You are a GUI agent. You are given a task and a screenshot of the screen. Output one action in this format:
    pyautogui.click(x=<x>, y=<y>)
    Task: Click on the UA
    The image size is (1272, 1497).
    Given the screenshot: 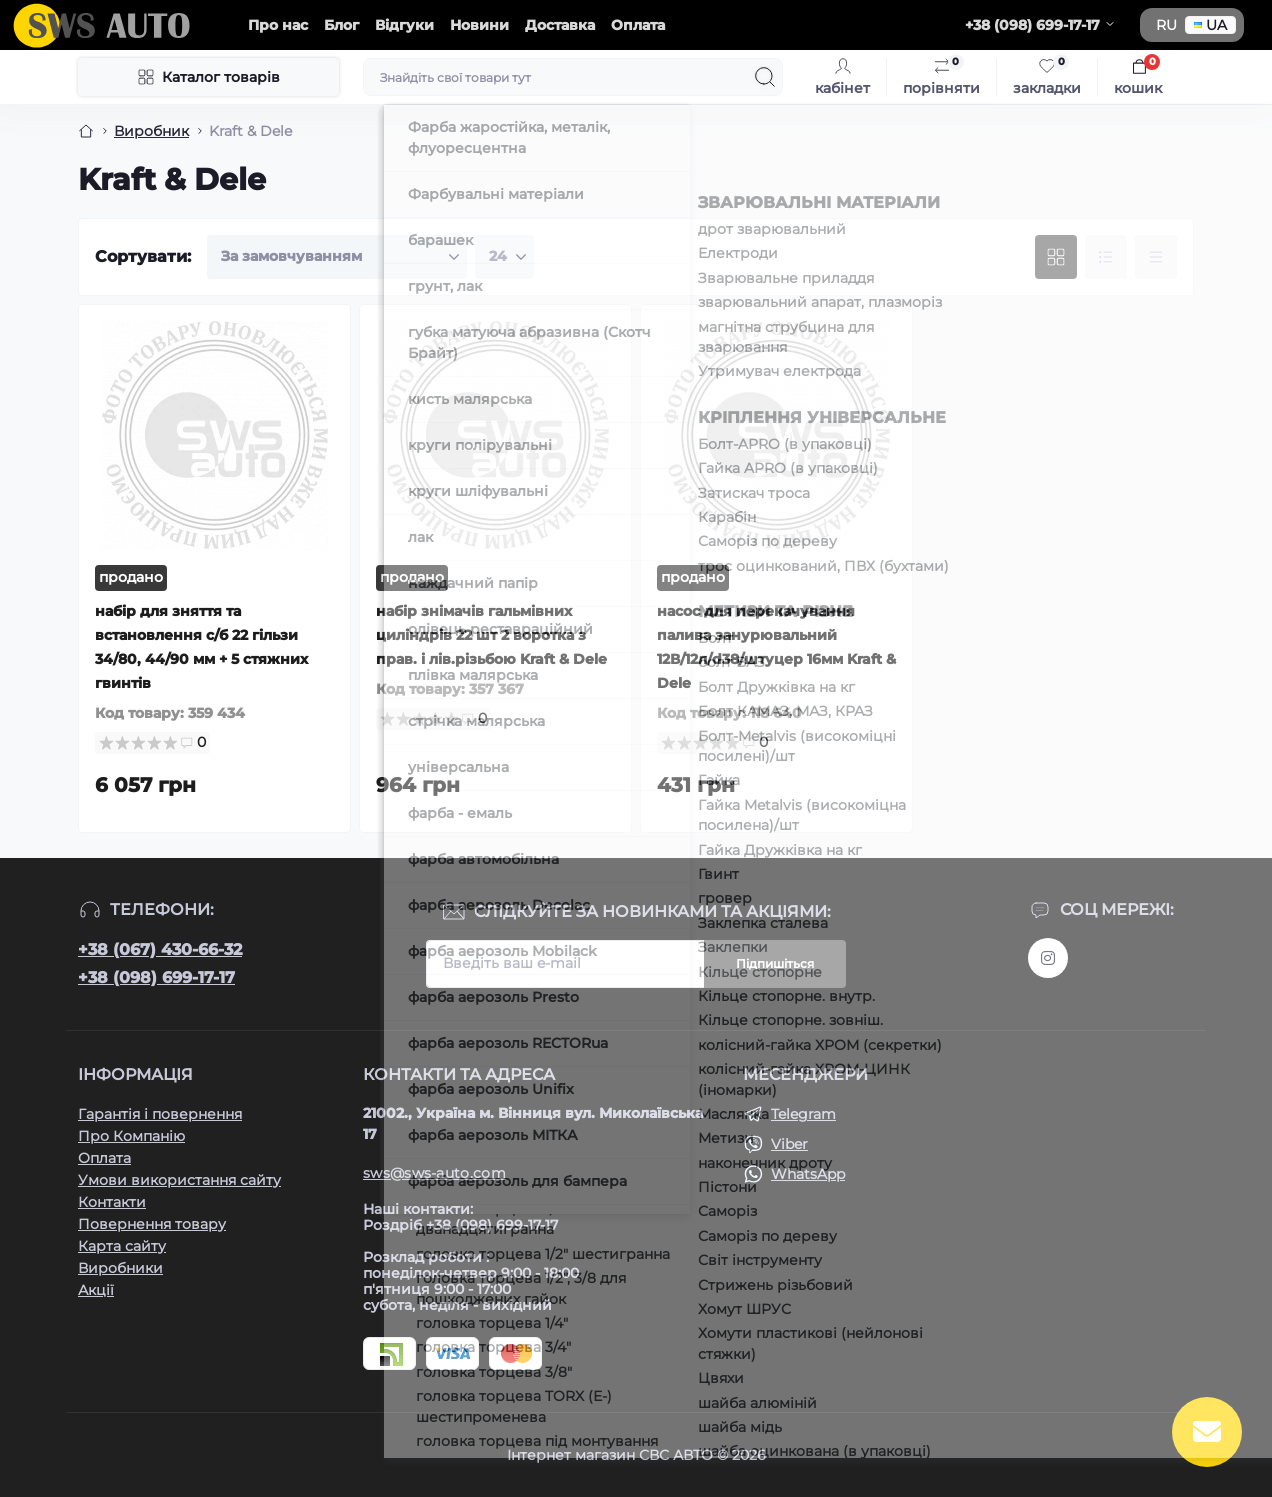 What is the action you would take?
    pyautogui.click(x=1210, y=25)
    